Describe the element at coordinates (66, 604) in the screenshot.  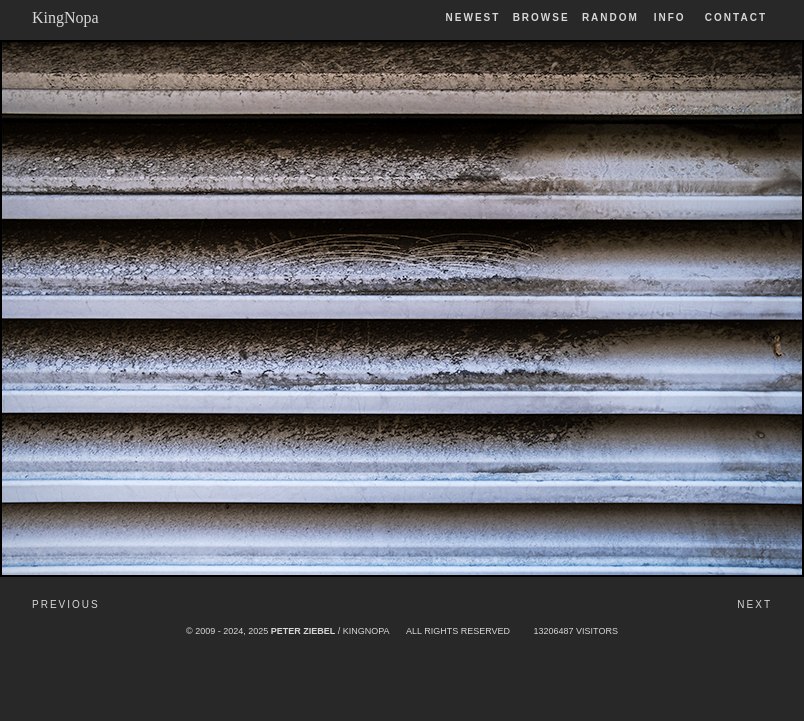
I see `Previous` at that location.